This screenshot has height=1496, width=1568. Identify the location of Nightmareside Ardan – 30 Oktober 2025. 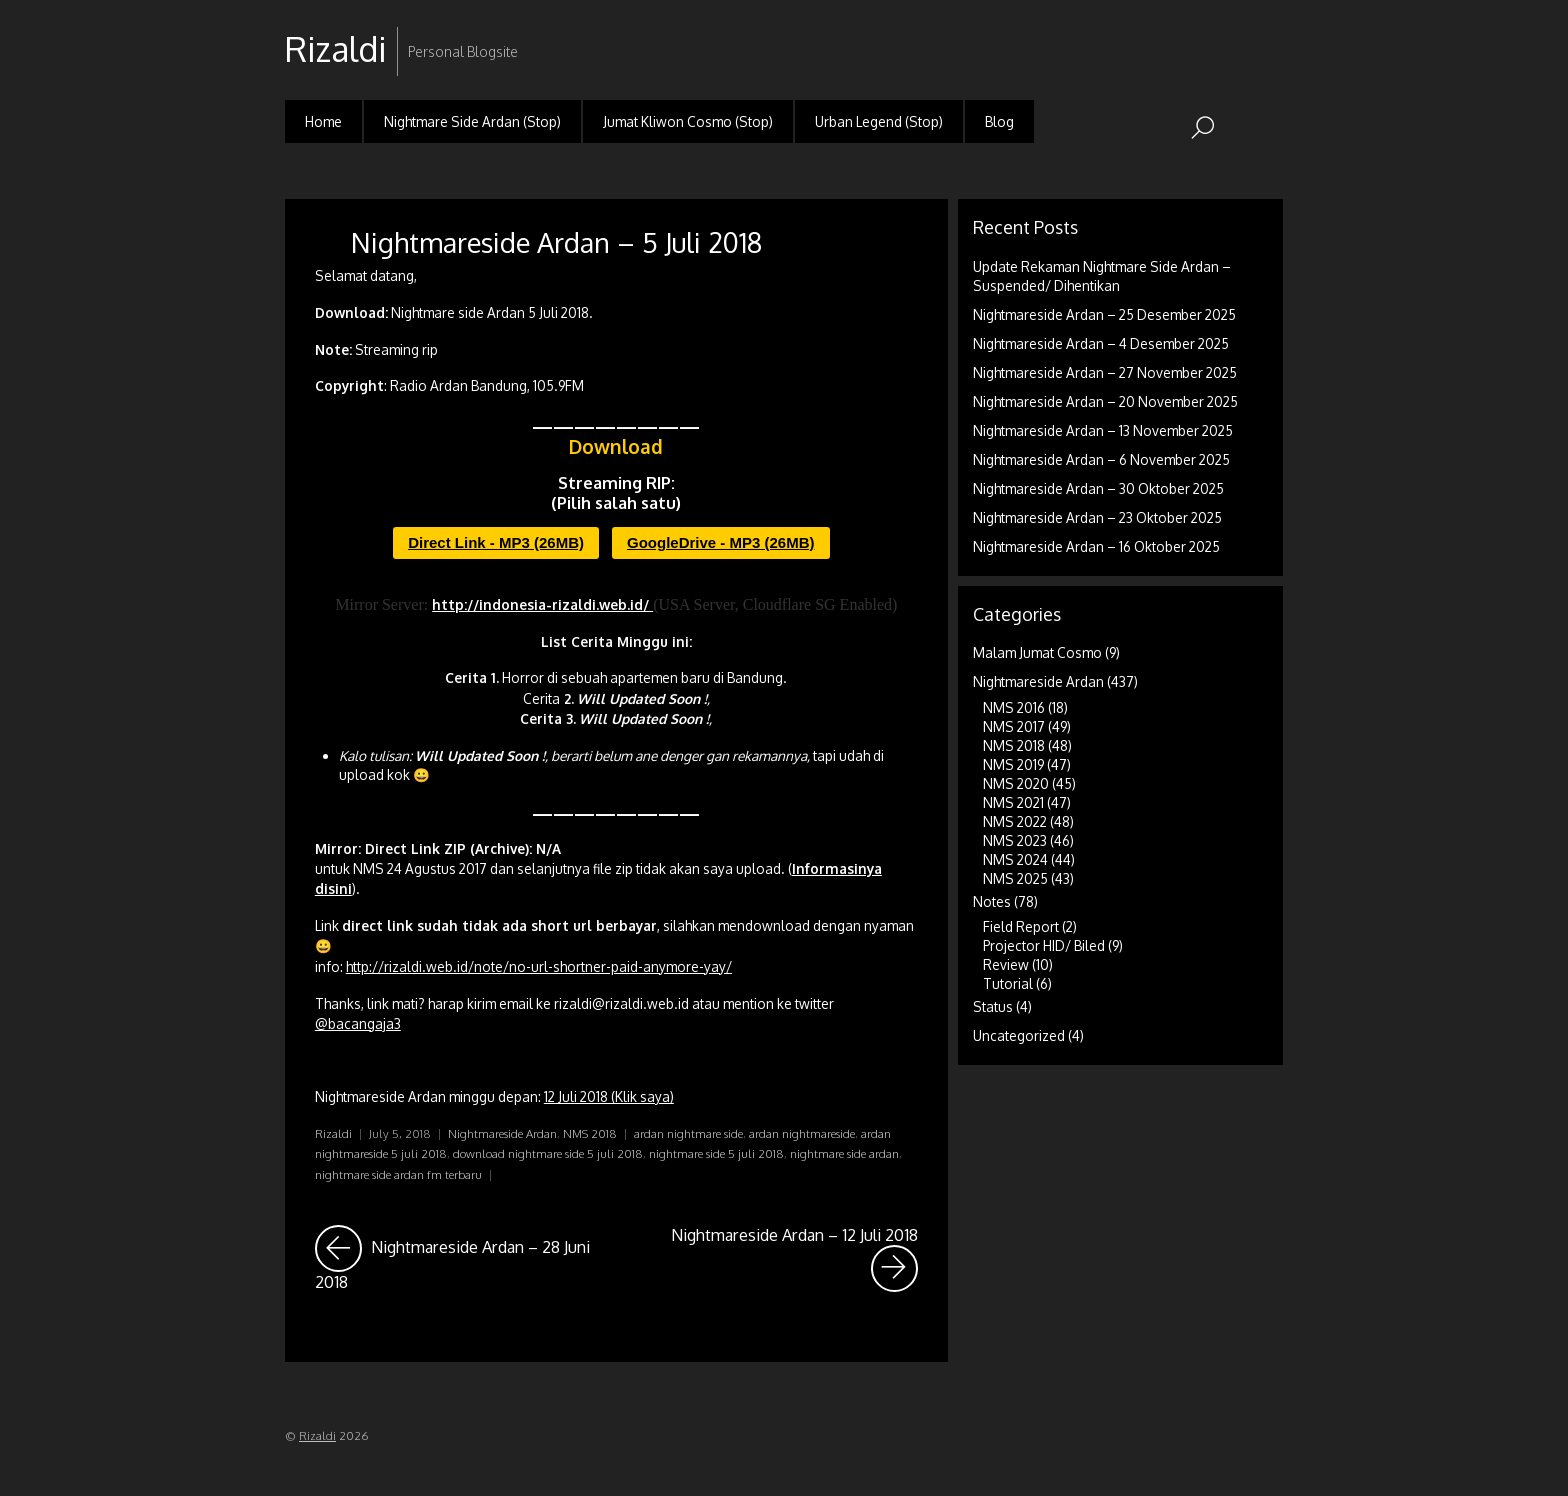
(1098, 488).